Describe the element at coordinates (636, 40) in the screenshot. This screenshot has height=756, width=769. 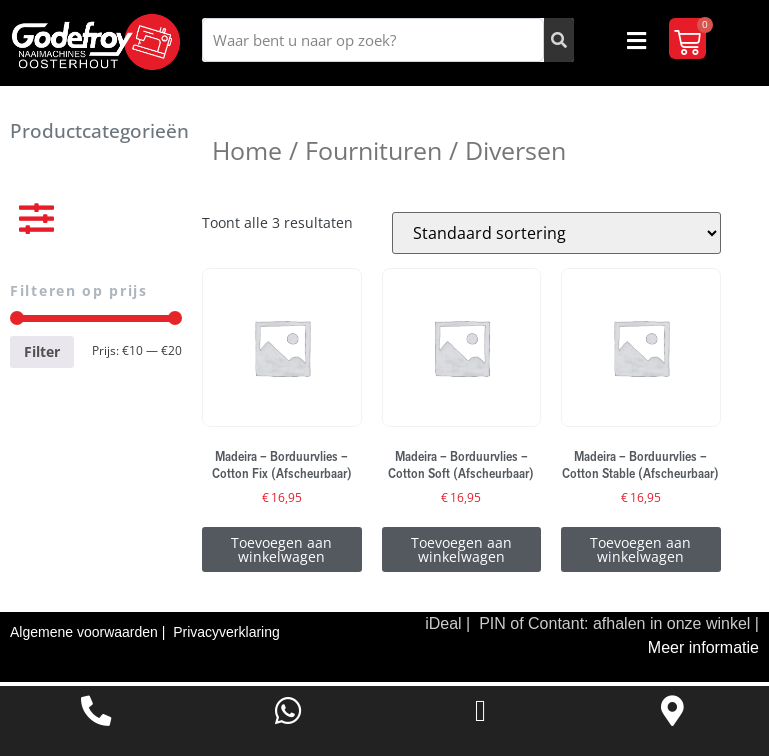
I see `[button]` at that location.